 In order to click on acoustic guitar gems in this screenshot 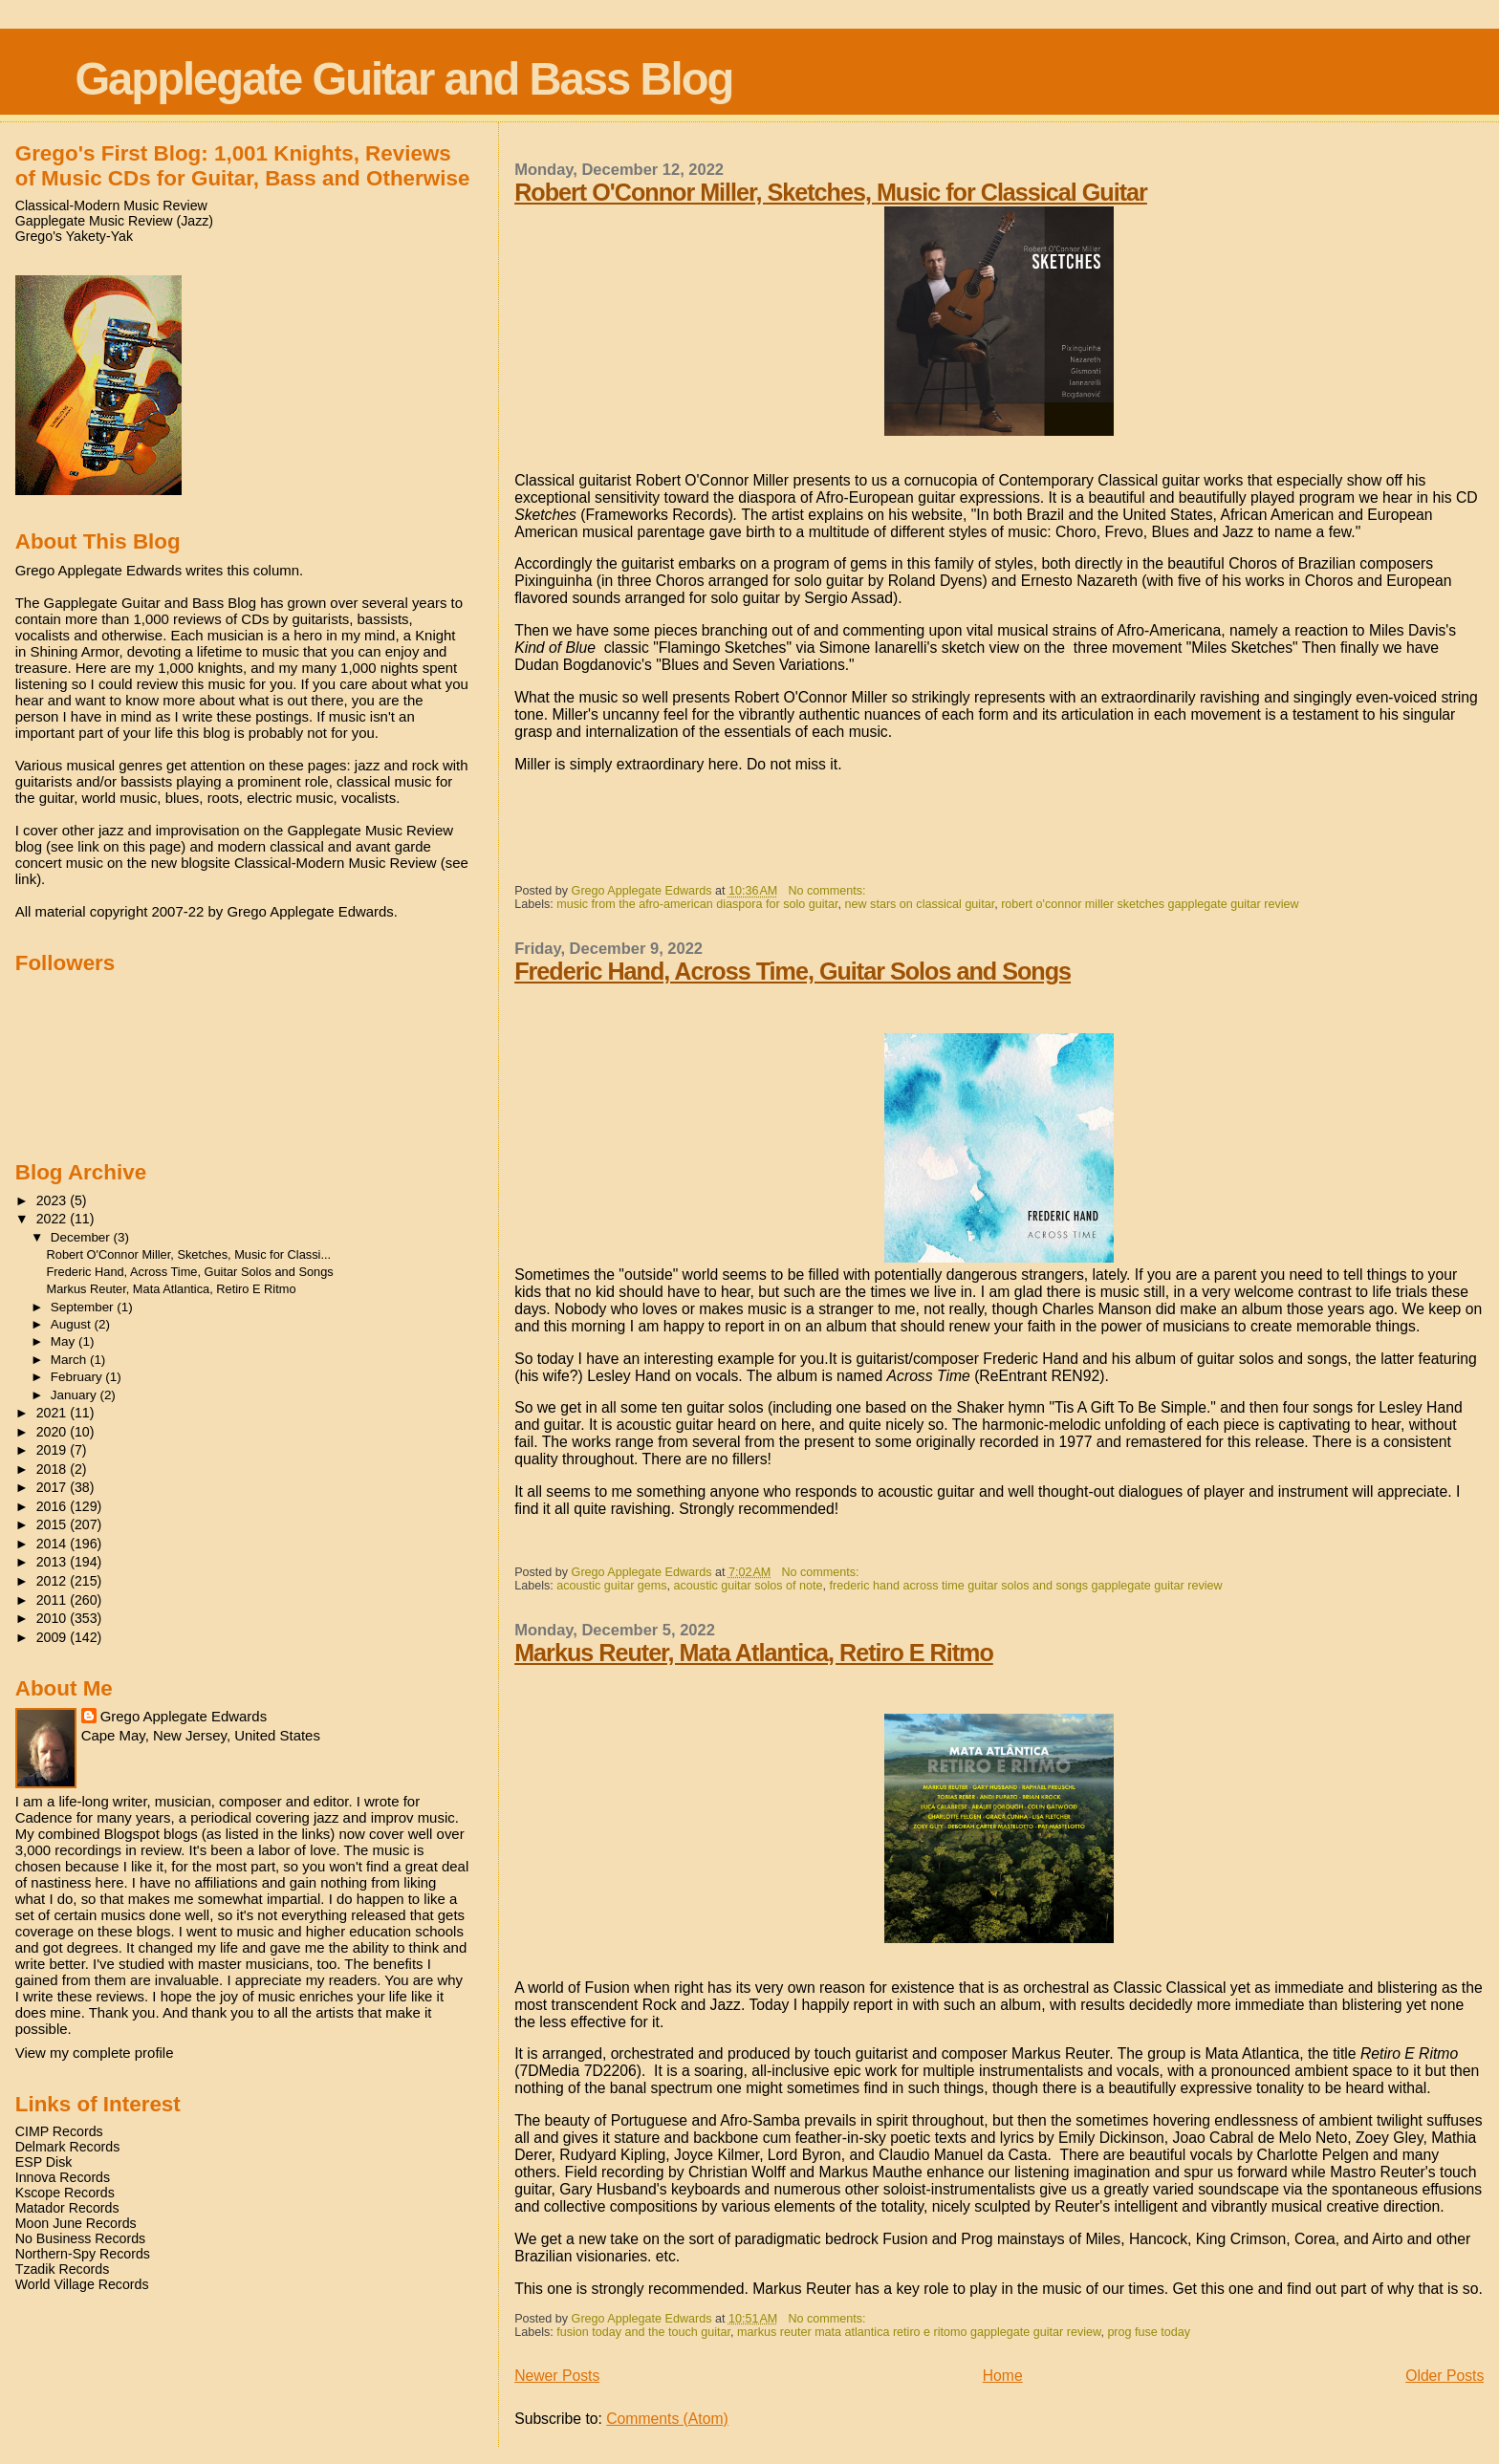, I will do `click(611, 1585)`.